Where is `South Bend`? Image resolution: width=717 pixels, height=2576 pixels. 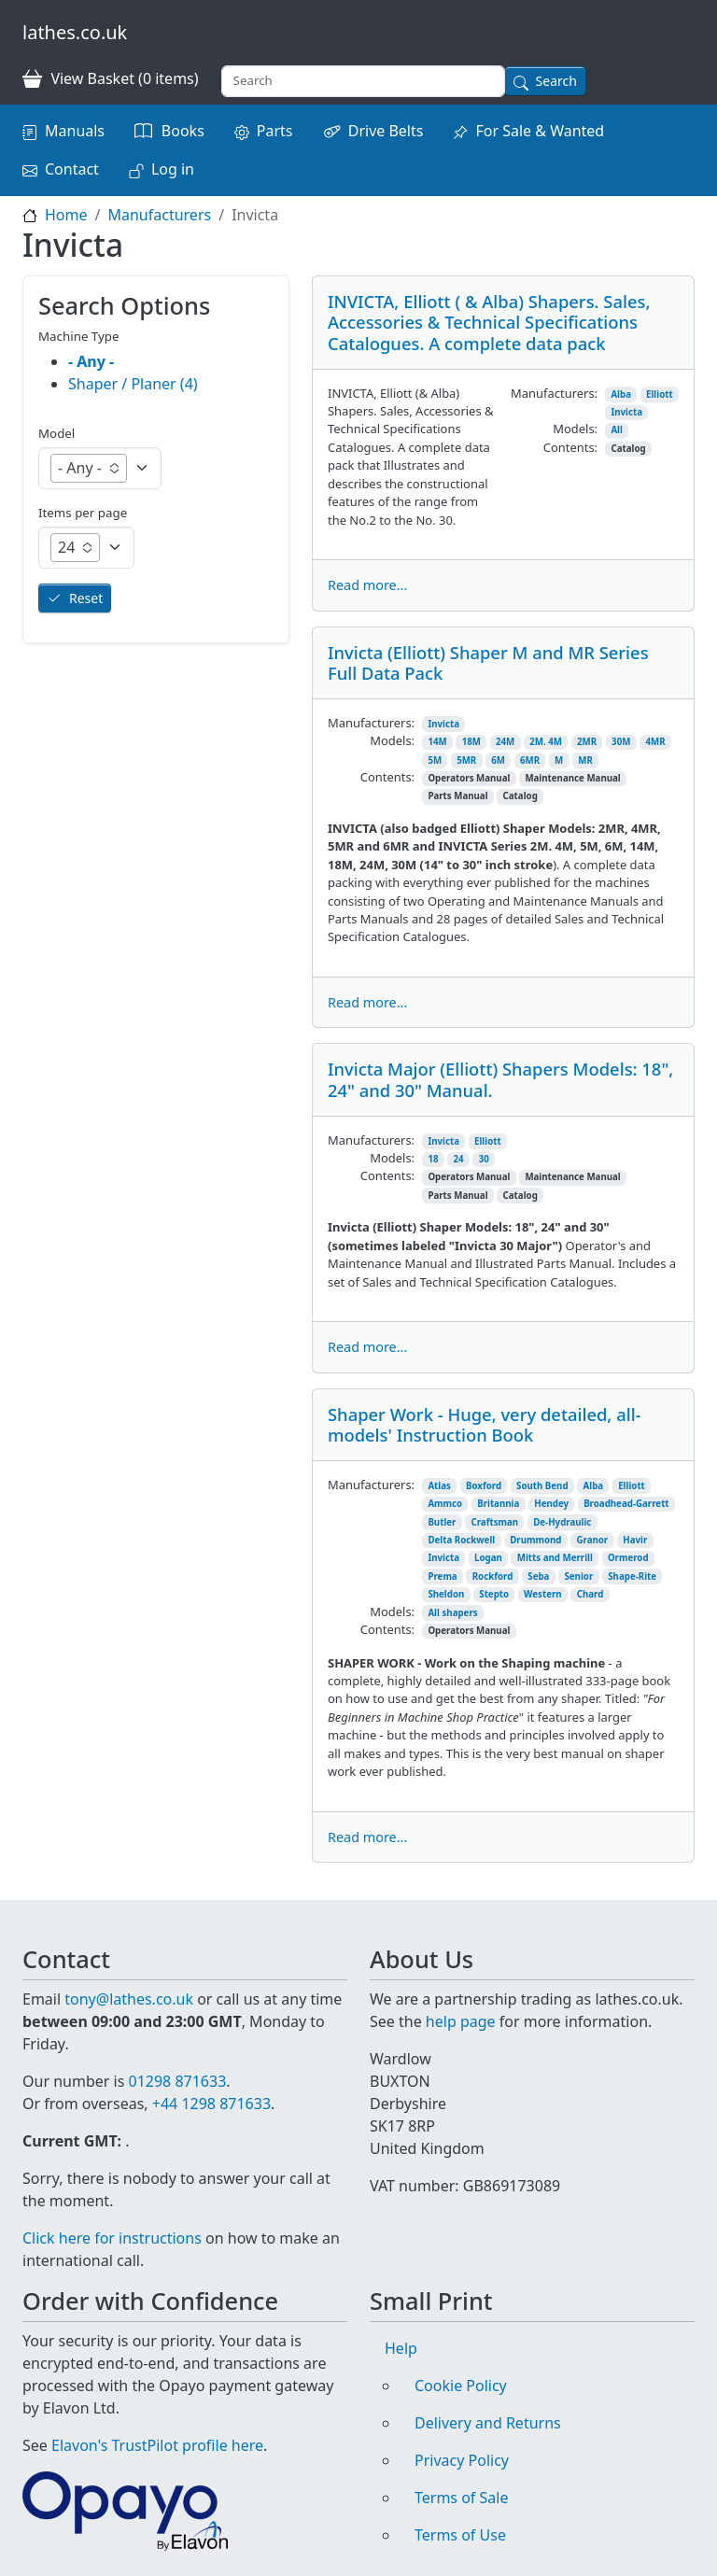 South Bend is located at coordinates (542, 1486).